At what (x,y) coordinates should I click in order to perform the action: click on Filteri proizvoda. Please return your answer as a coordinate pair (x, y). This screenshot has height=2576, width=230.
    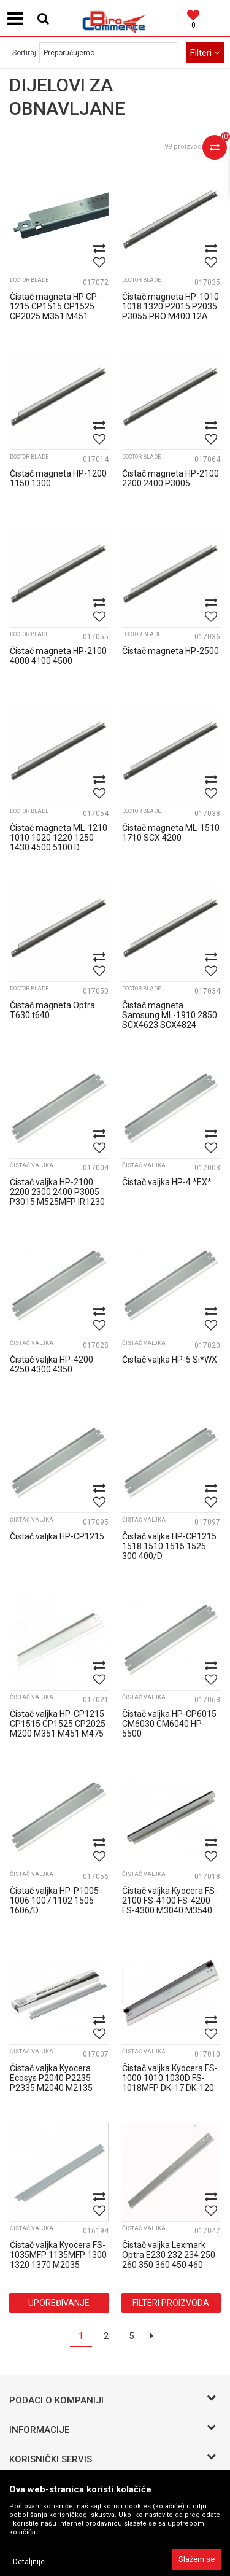
    Looking at the image, I should click on (170, 2303).